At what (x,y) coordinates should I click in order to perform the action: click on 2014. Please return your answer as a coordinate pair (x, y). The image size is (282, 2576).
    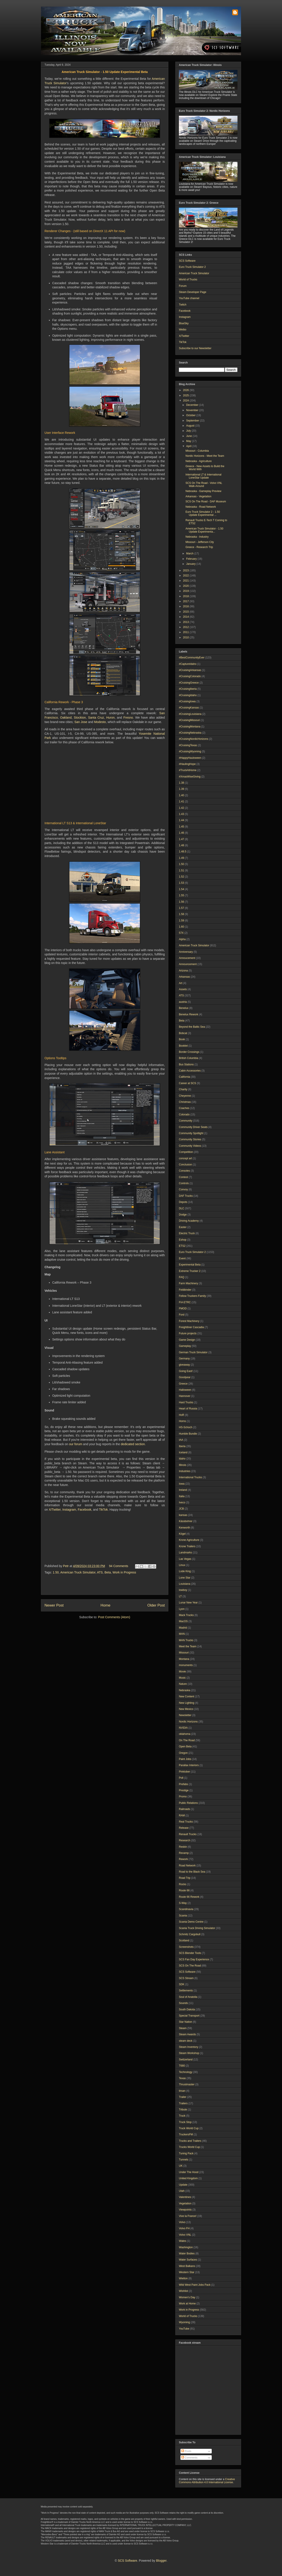
    Looking at the image, I should click on (186, 616).